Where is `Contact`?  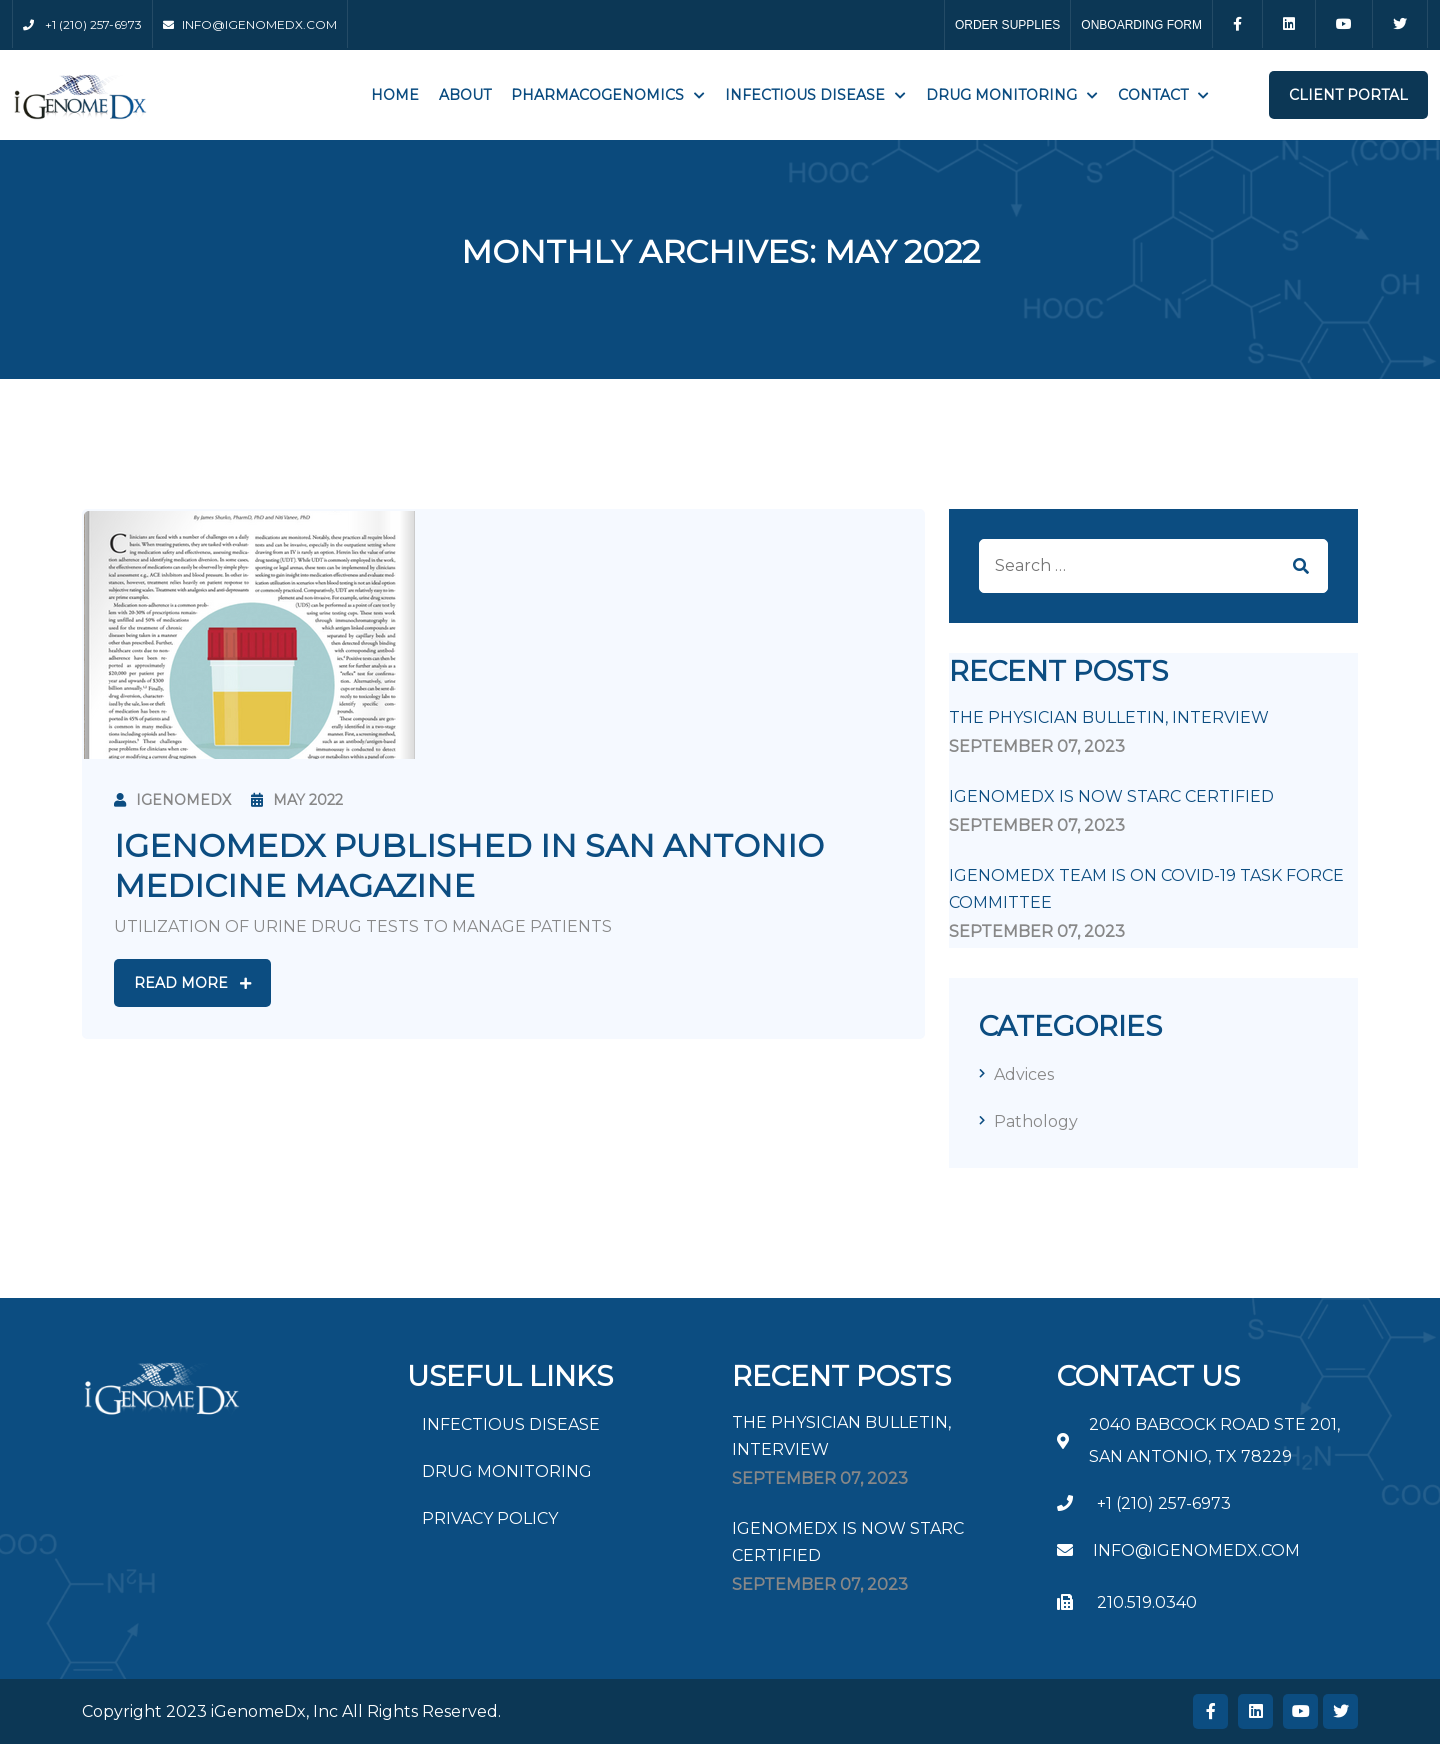 Contact is located at coordinates (1153, 95).